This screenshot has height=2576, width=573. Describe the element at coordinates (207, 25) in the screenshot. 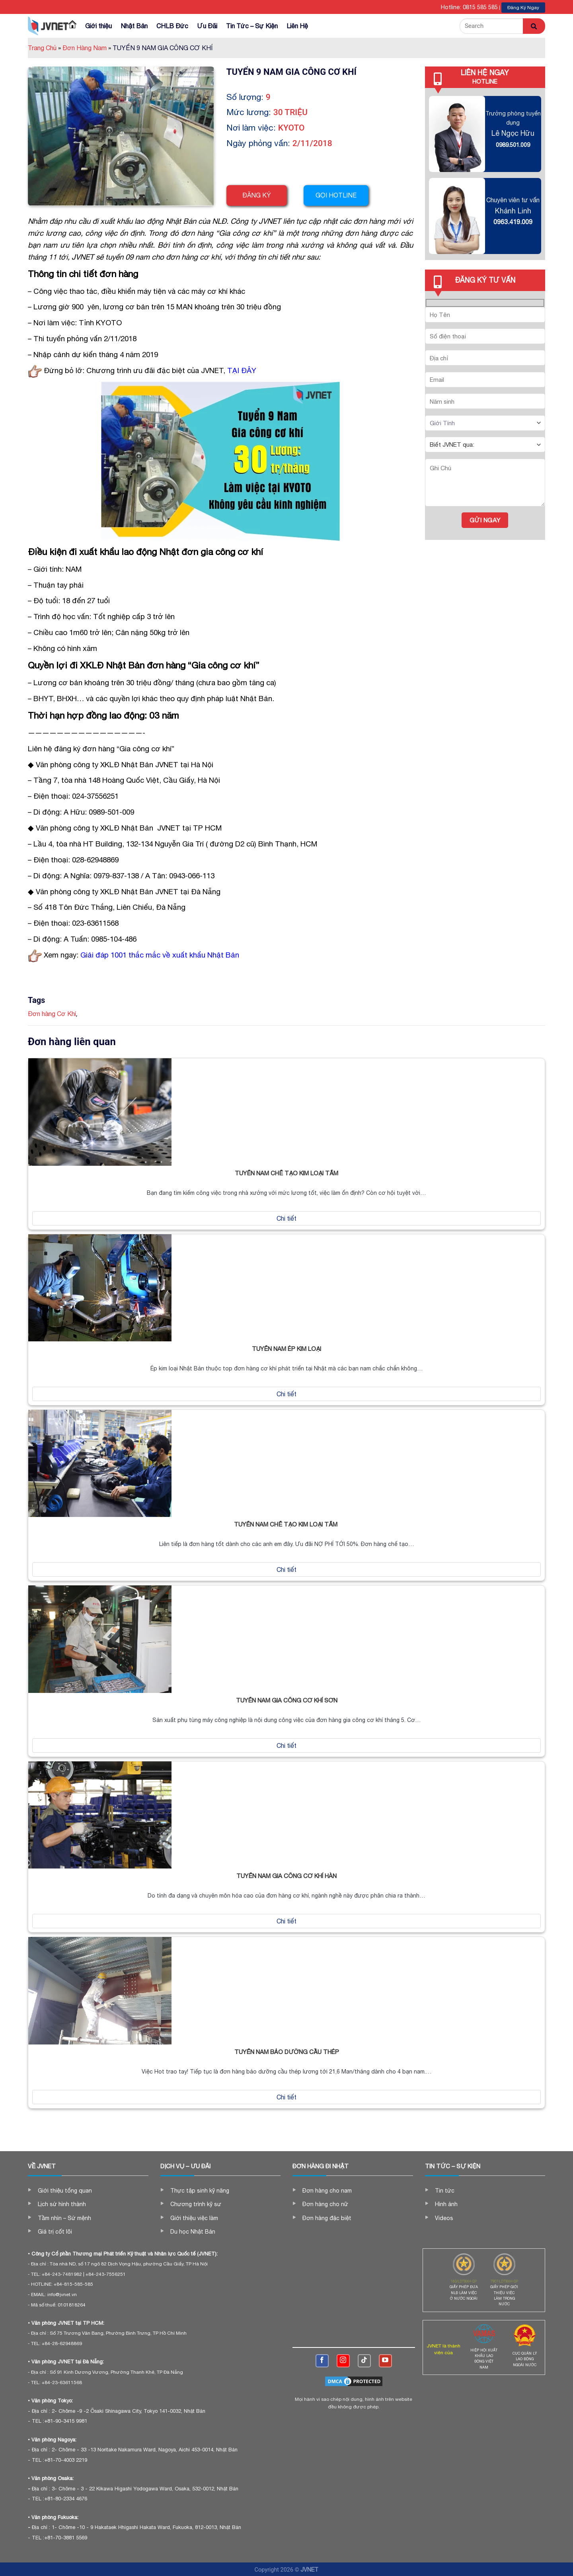

I see `Ưu Đãi` at that location.